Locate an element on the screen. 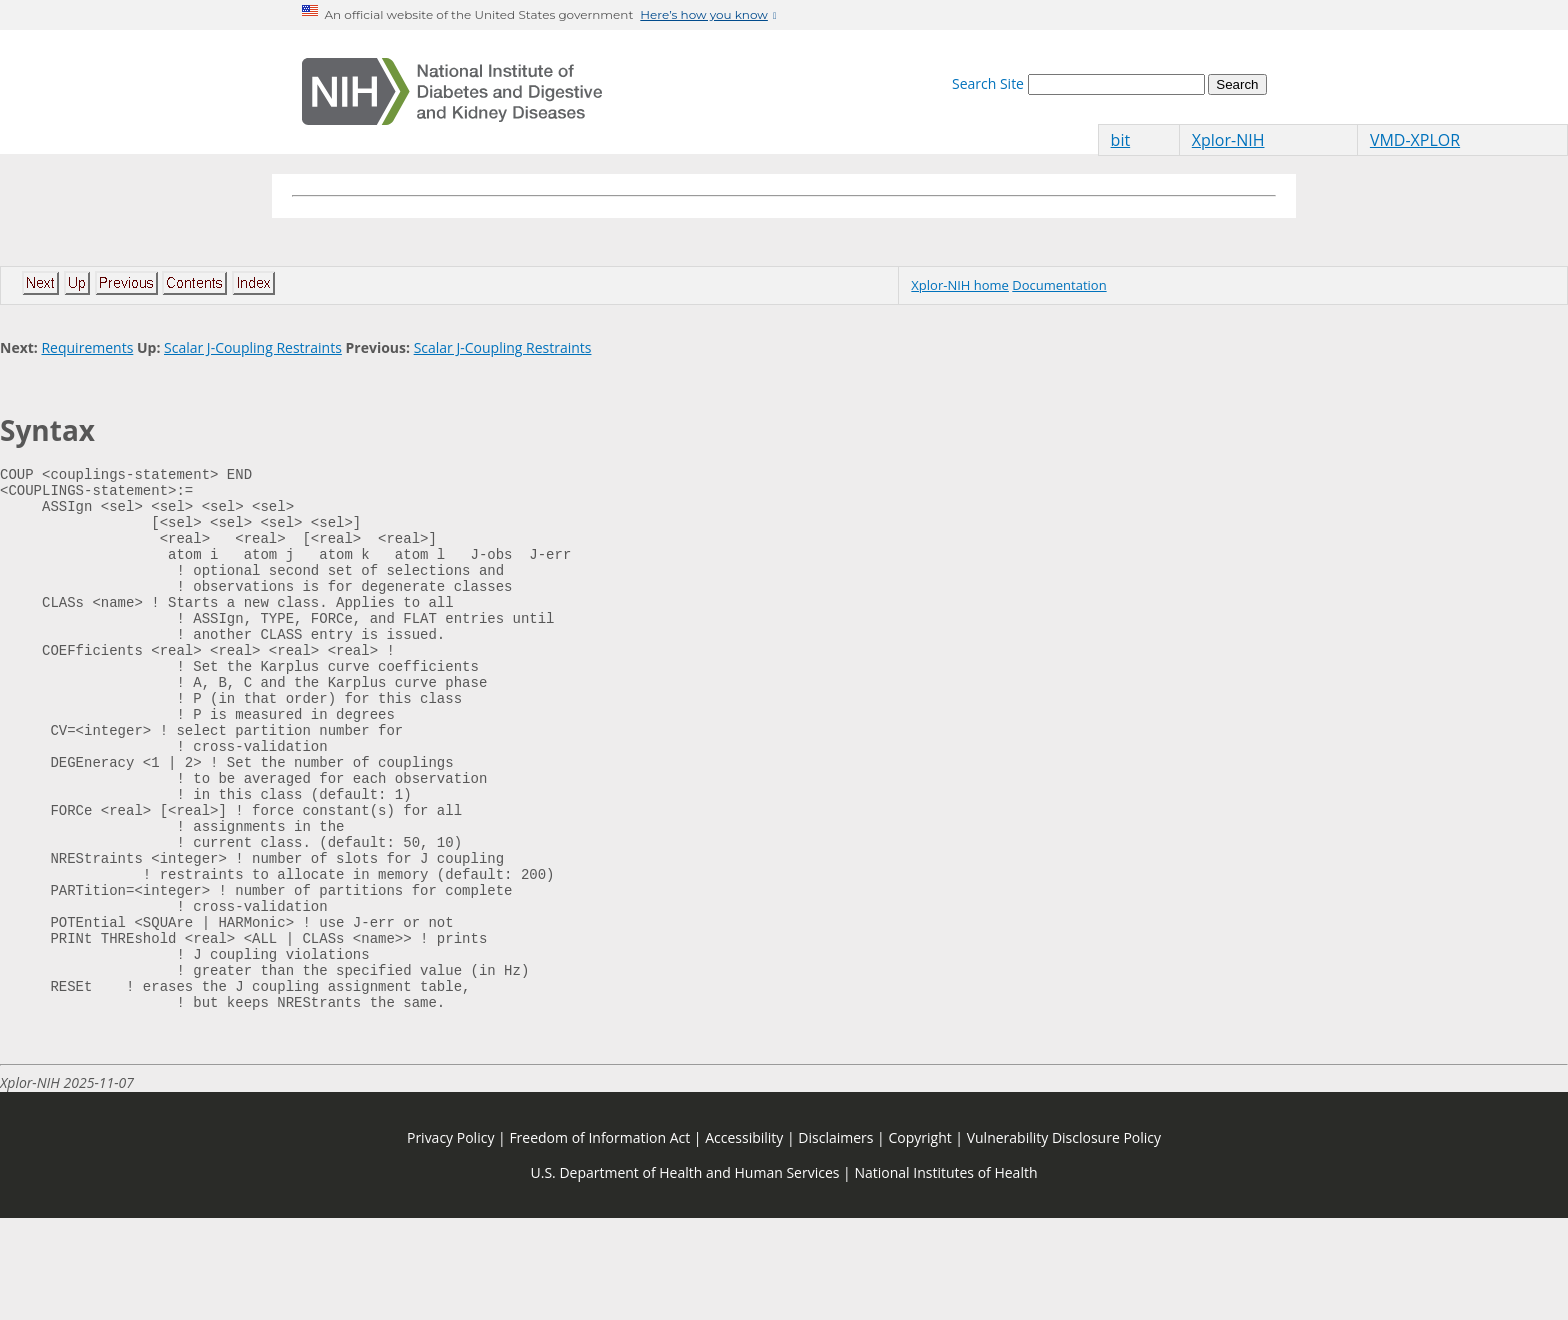 Image resolution: width=1568 pixels, height=1320 pixels. Documentation is located at coordinates (1059, 285).